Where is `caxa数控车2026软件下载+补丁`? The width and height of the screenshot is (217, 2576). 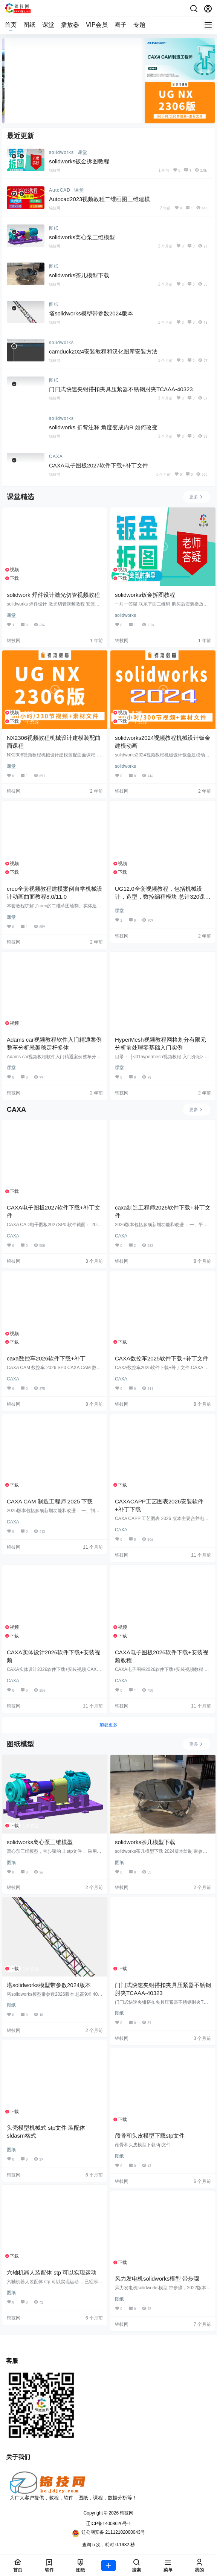
caxa数控车2026软件下载+补丁 is located at coordinates (46, 1358).